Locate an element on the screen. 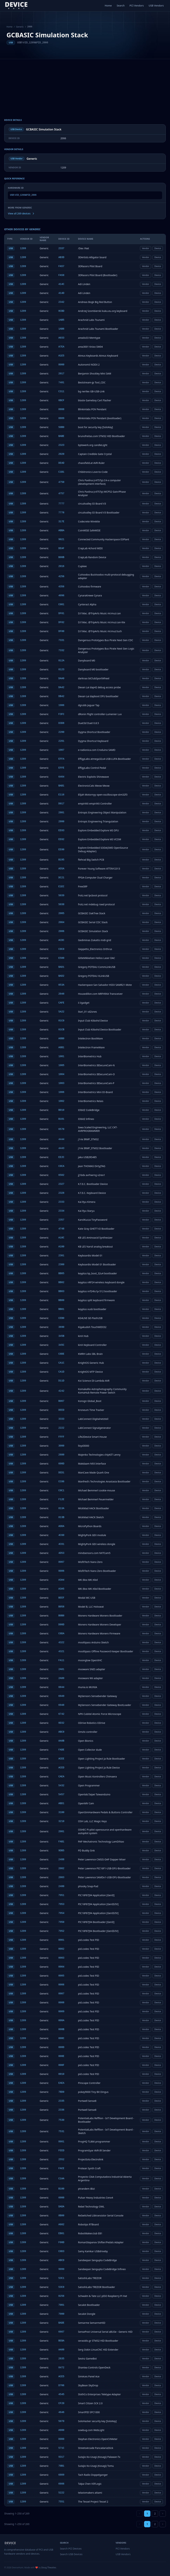 This screenshot has height=2576, width=170. E116 is located at coordinates (61, 794).